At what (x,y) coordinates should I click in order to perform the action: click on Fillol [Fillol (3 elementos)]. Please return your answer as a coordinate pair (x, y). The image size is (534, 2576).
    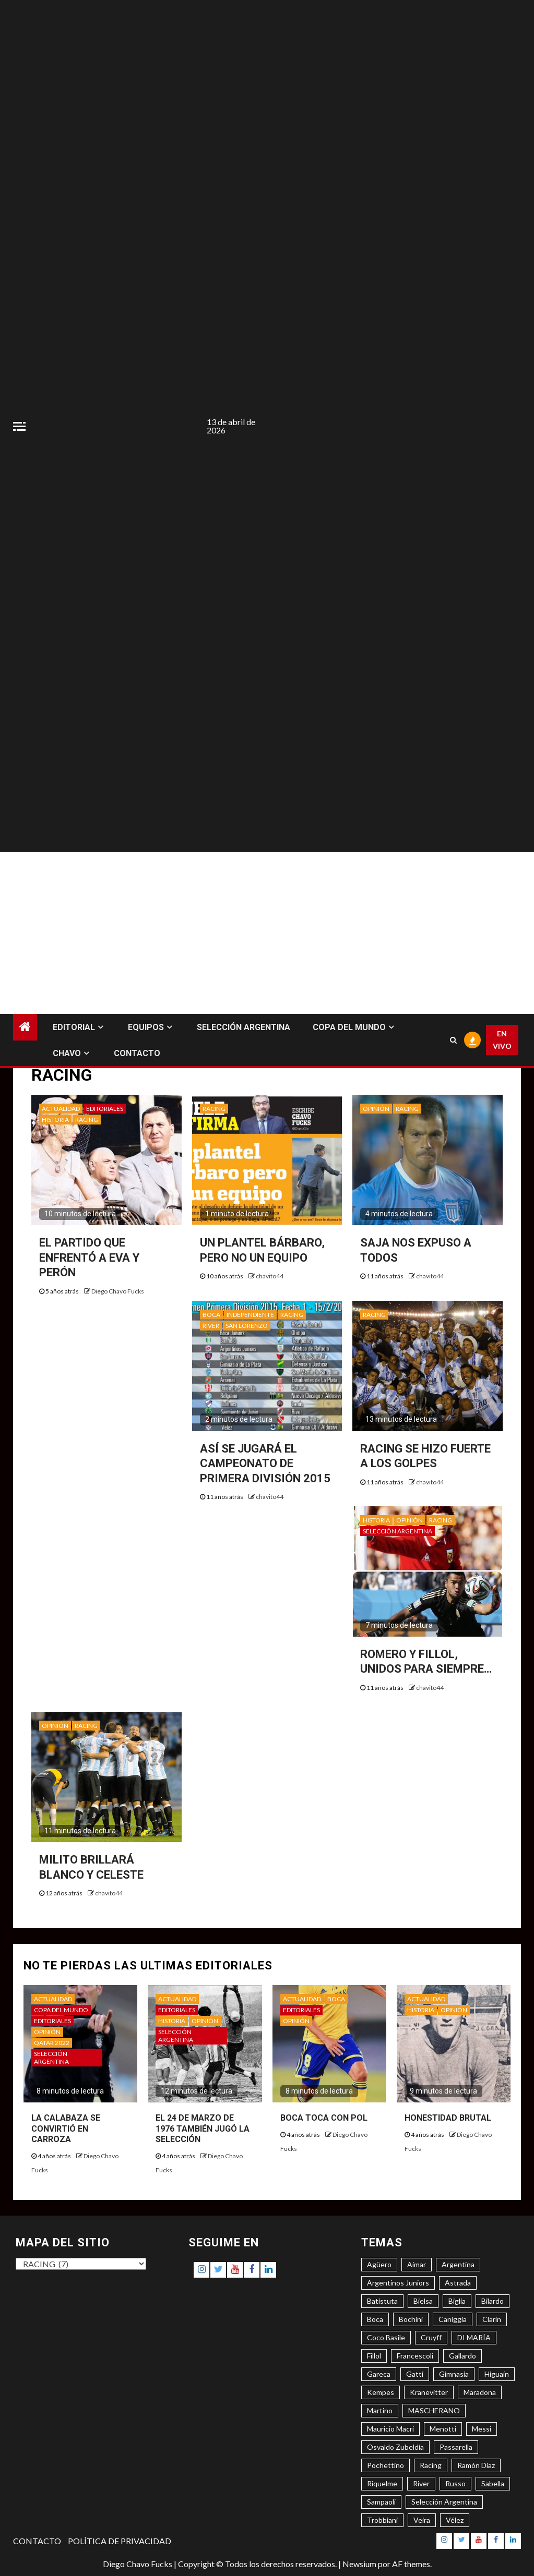
    Looking at the image, I should click on (374, 2355).